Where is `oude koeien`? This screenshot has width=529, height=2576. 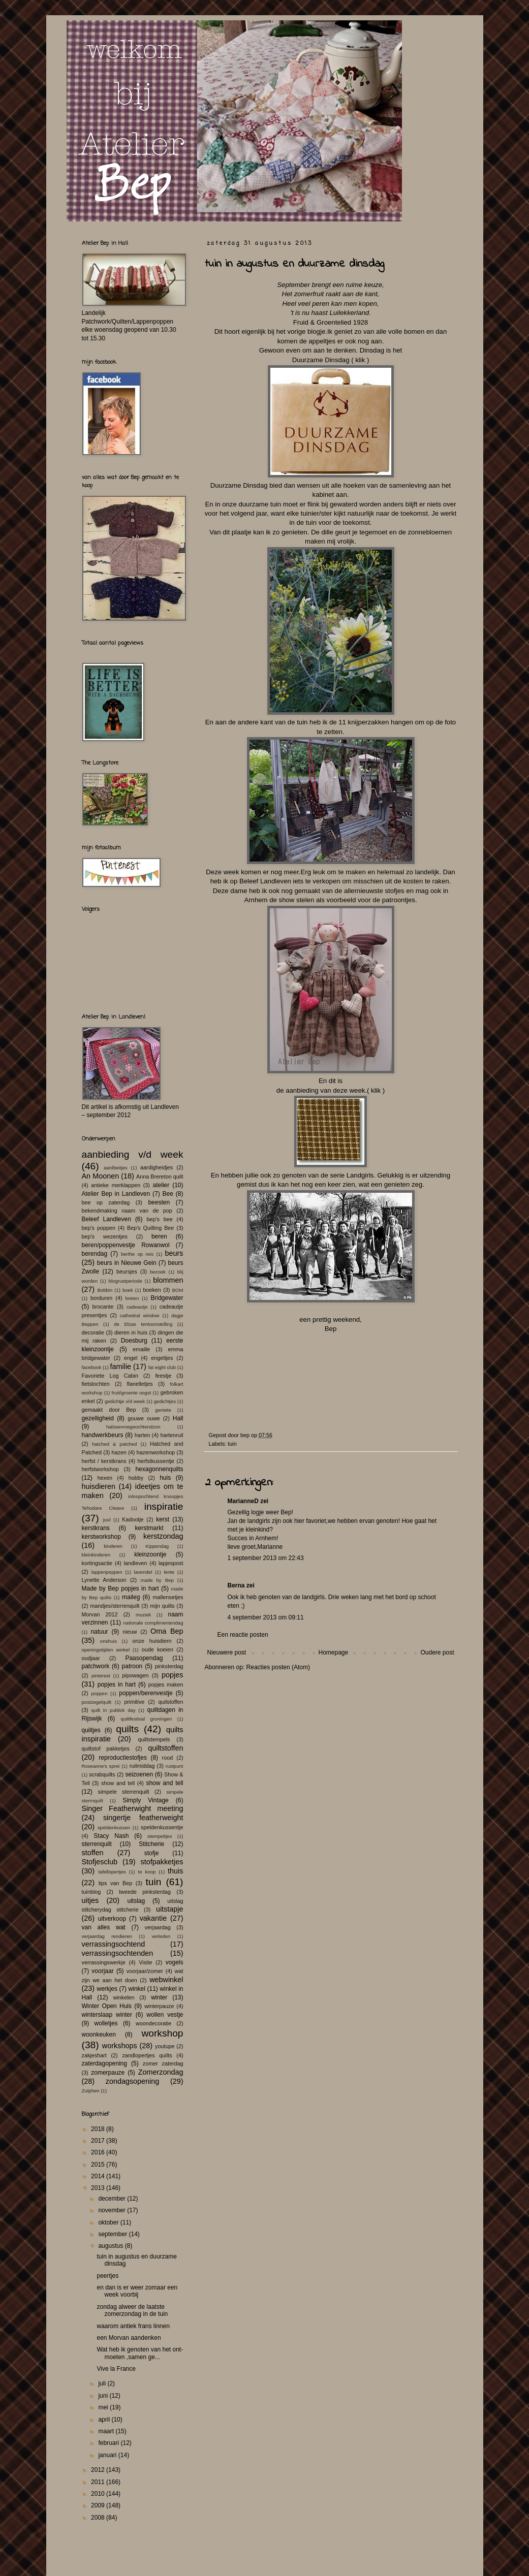
oude koeien is located at coordinates (157, 1649).